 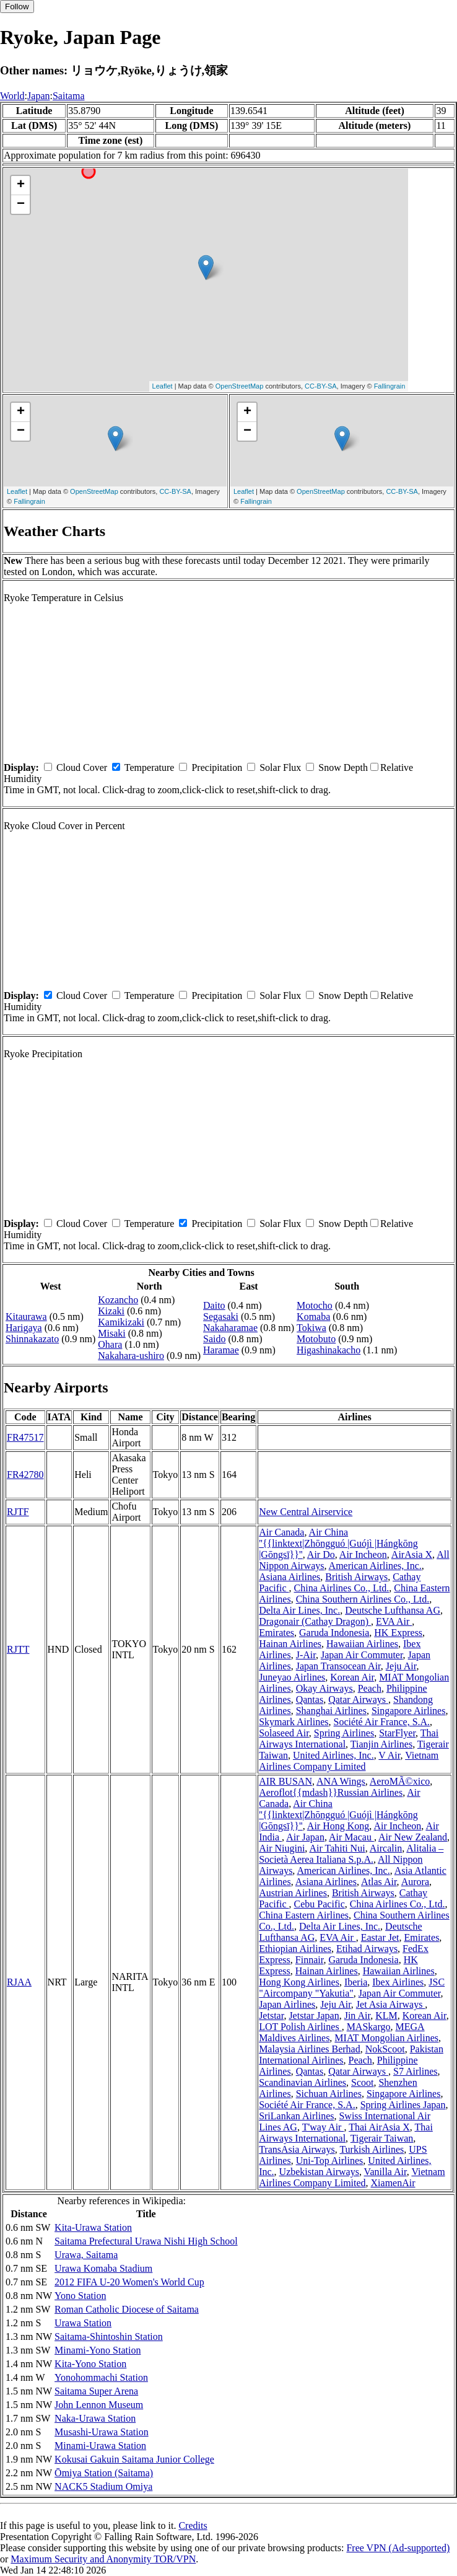 I want to click on Jin Air, so click(x=357, y=2015).